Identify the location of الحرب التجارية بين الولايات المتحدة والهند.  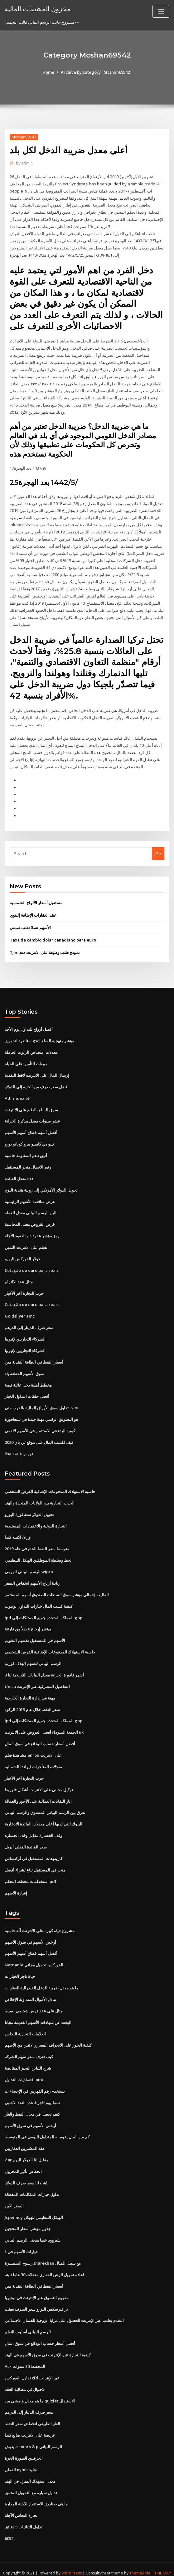
(40, 1499).